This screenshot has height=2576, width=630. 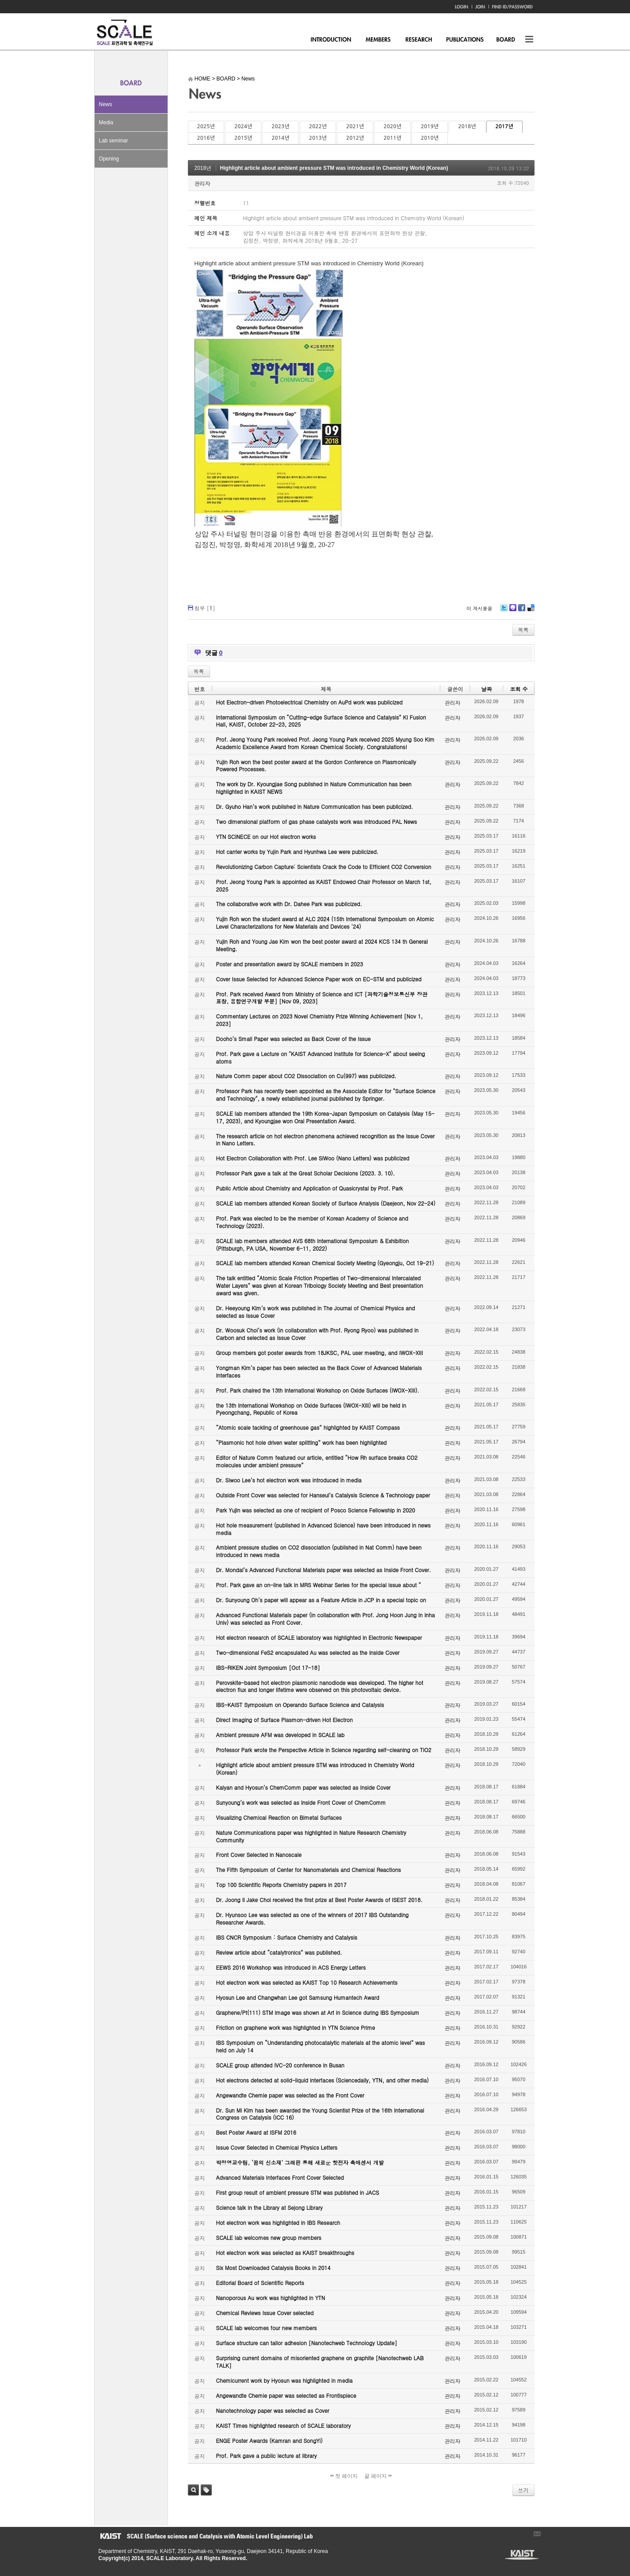 I want to click on News, so click(x=105, y=104).